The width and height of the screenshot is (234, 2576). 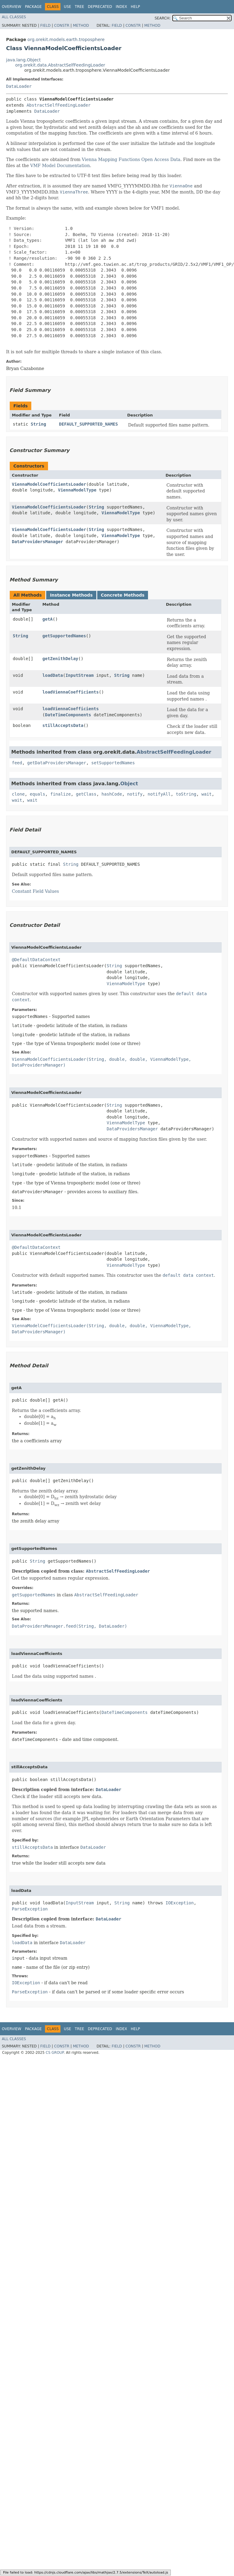 What do you see at coordinates (159, 794) in the screenshot?
I see `notifyAll` at bounding box center [159, 794].